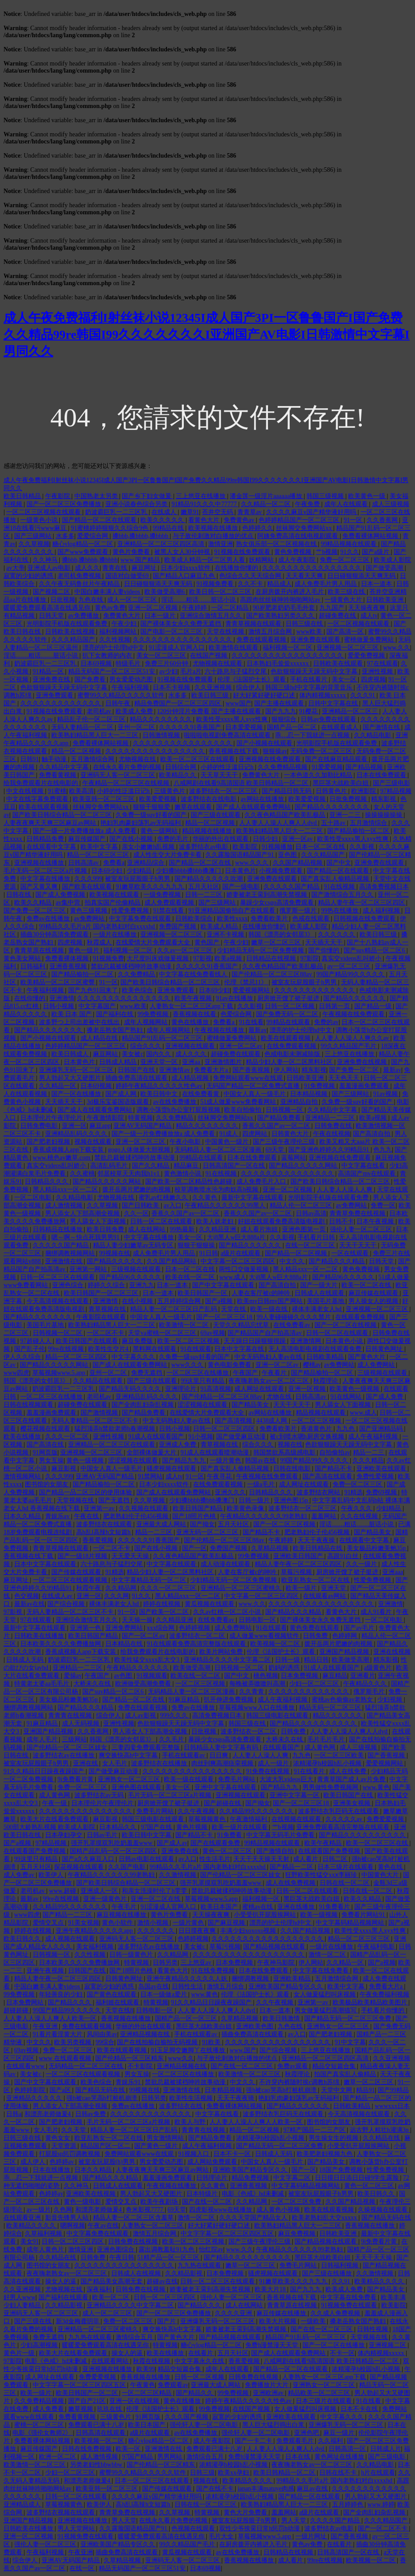  What do you see at coordinates (345, 1651) in the screenshot?
I see `亚洲国产精品视频` at bounding box center [345, 1651].